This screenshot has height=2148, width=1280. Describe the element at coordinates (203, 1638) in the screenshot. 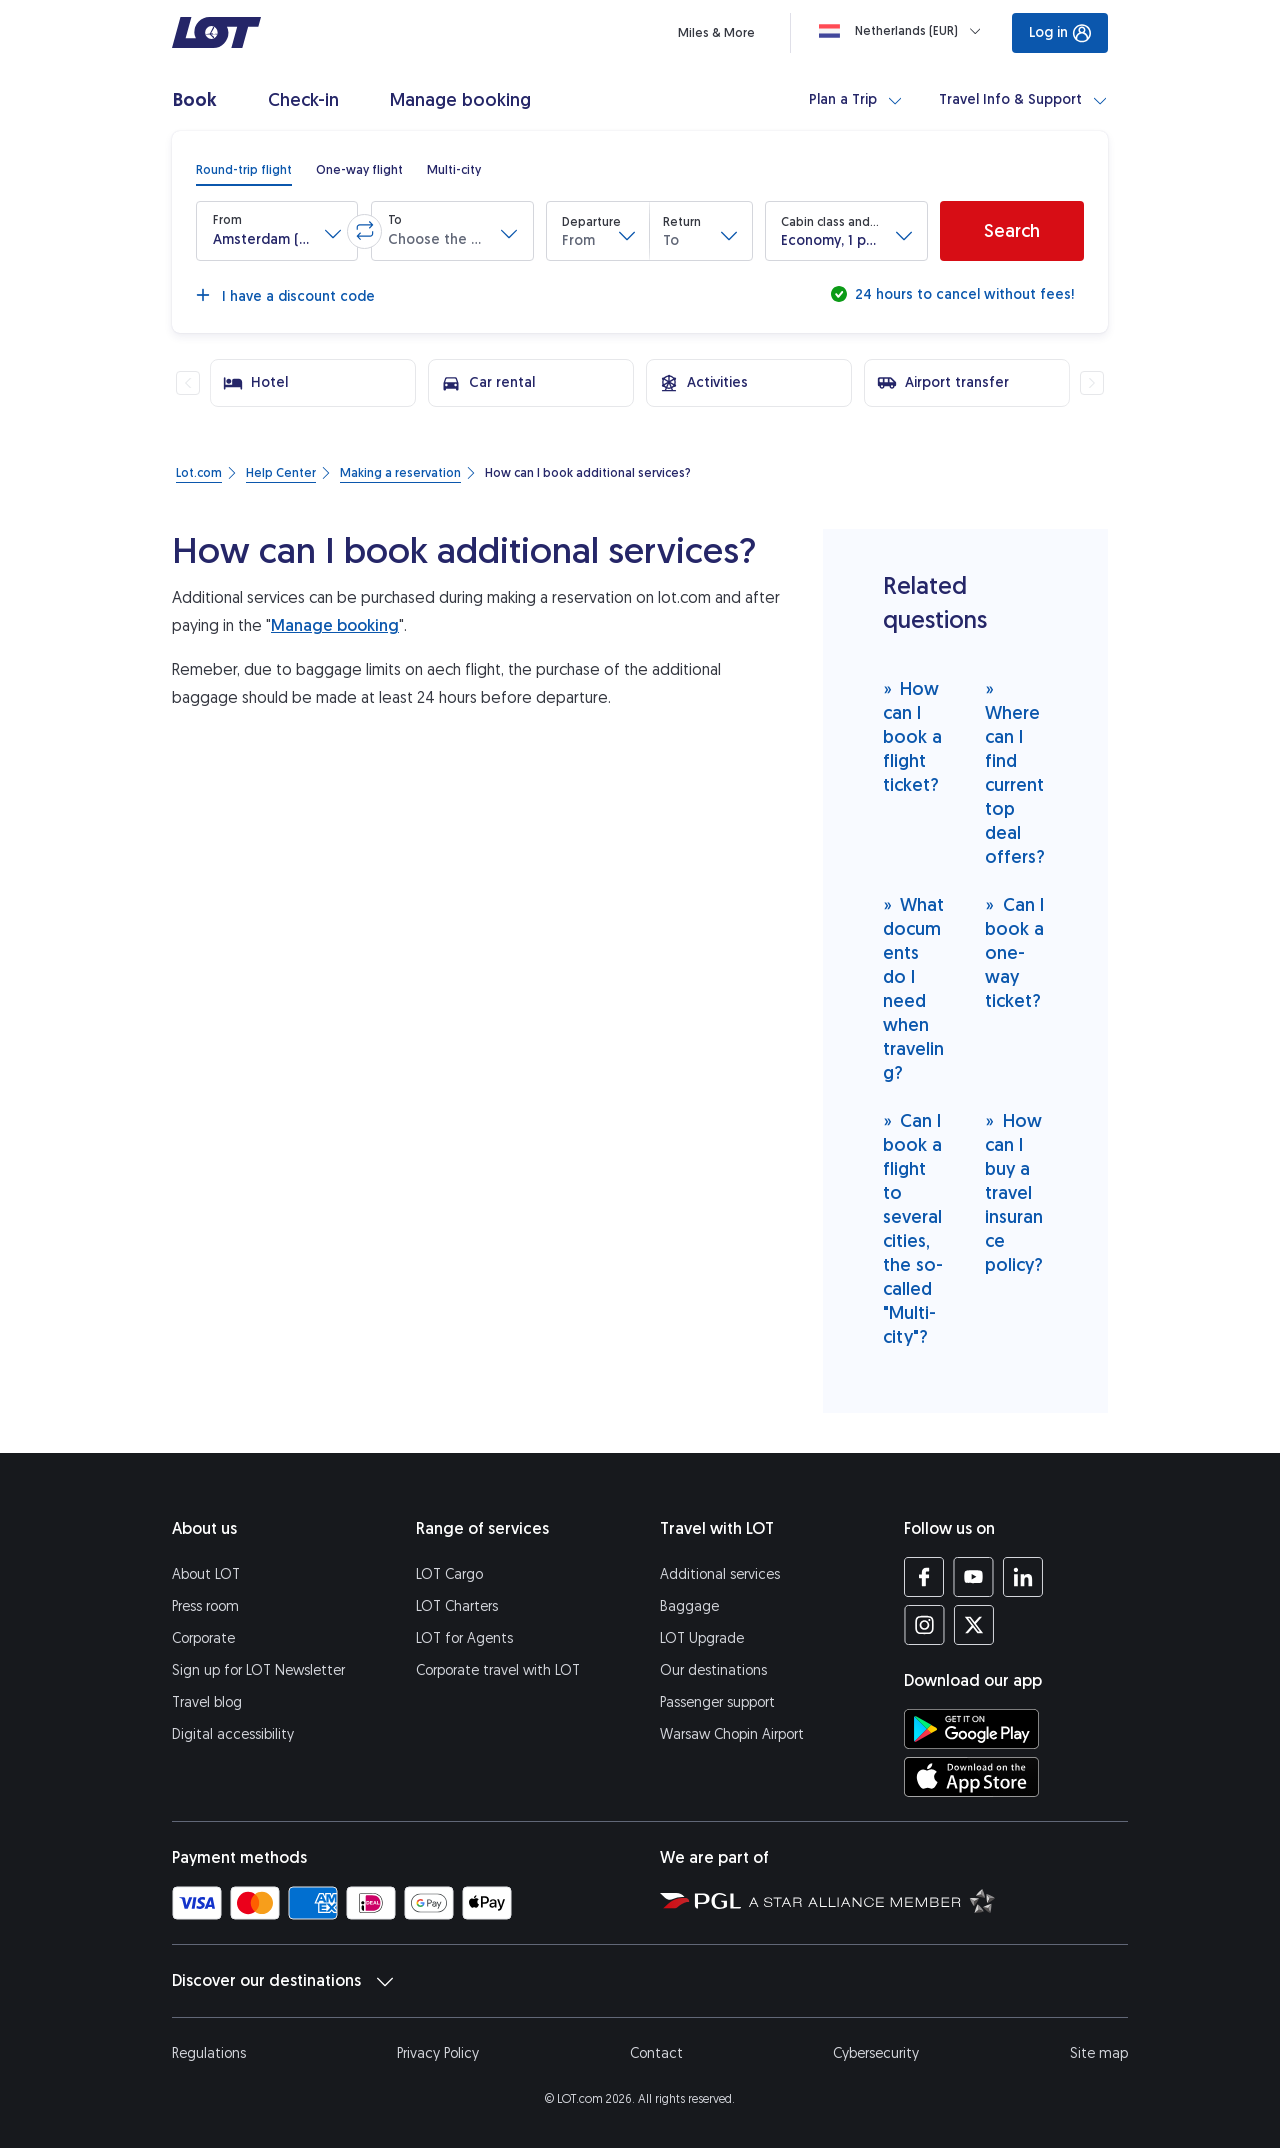

I see `Corporate` at that location.